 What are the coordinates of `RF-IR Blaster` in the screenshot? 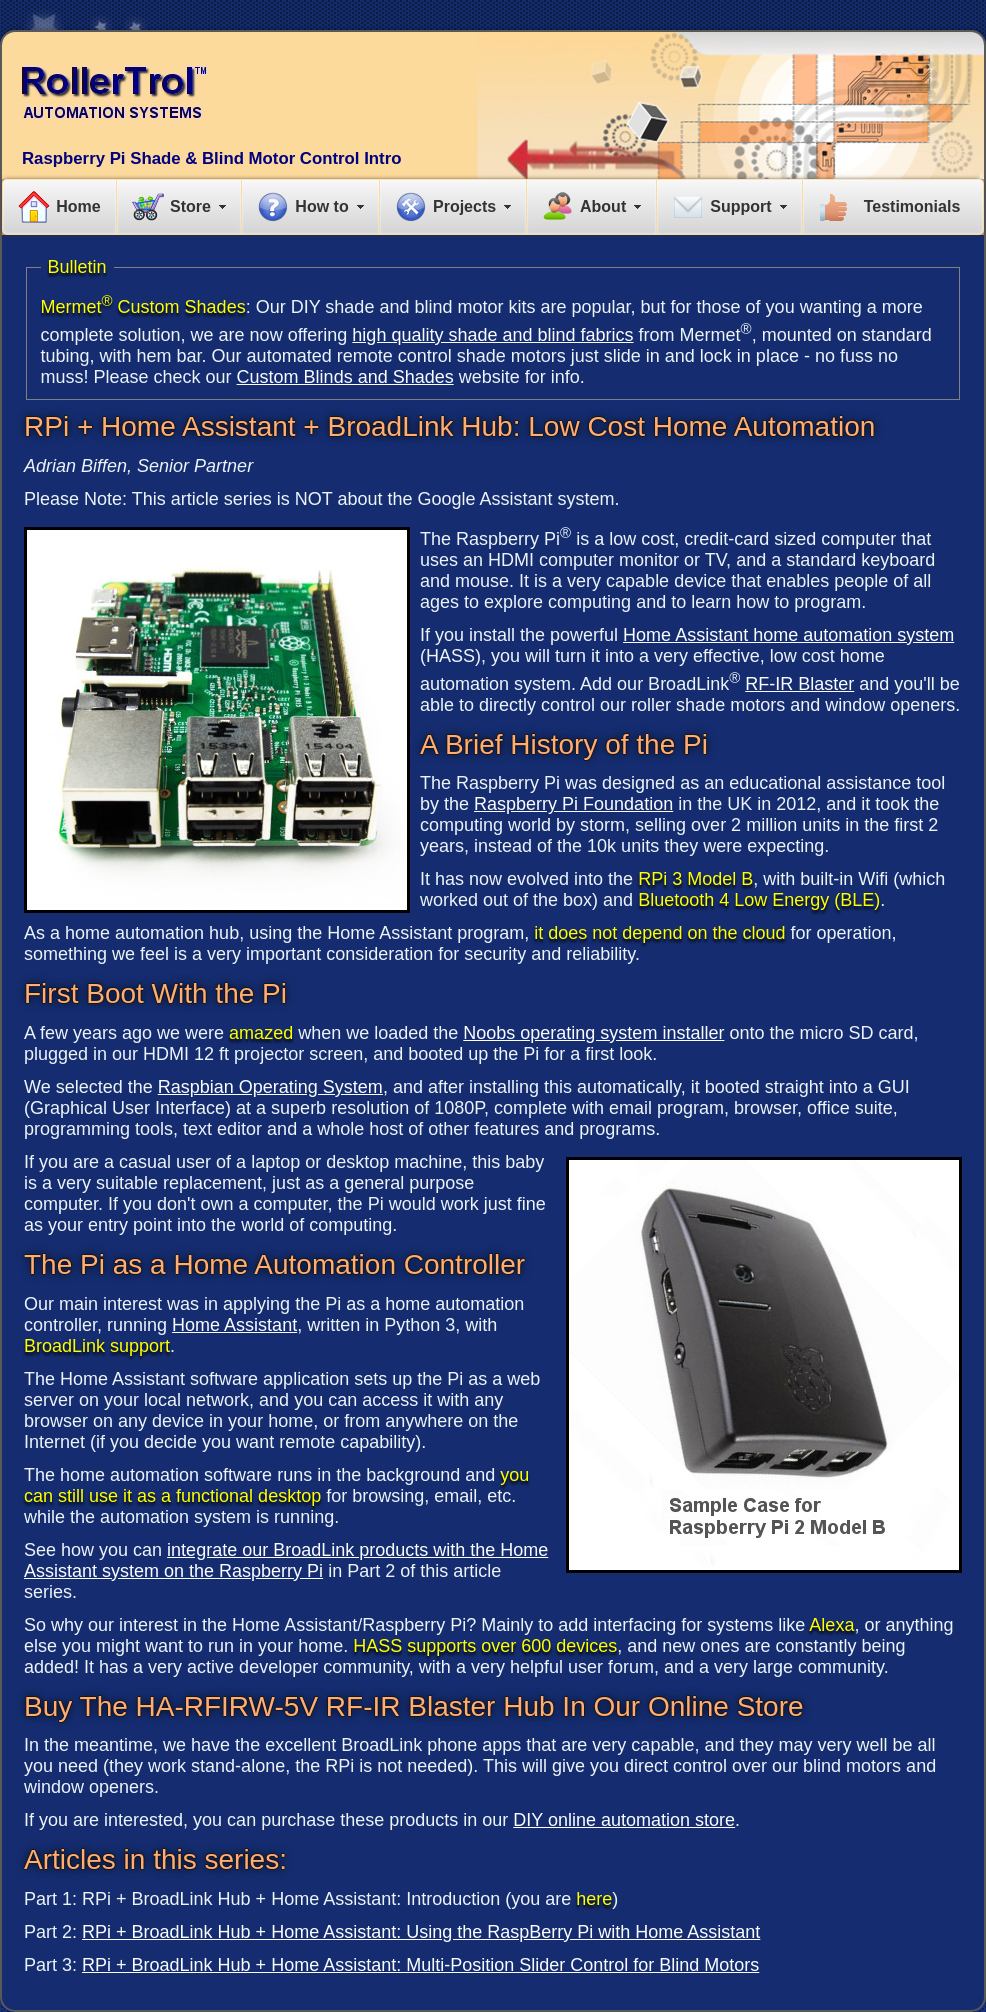 It's located at (799, 684).